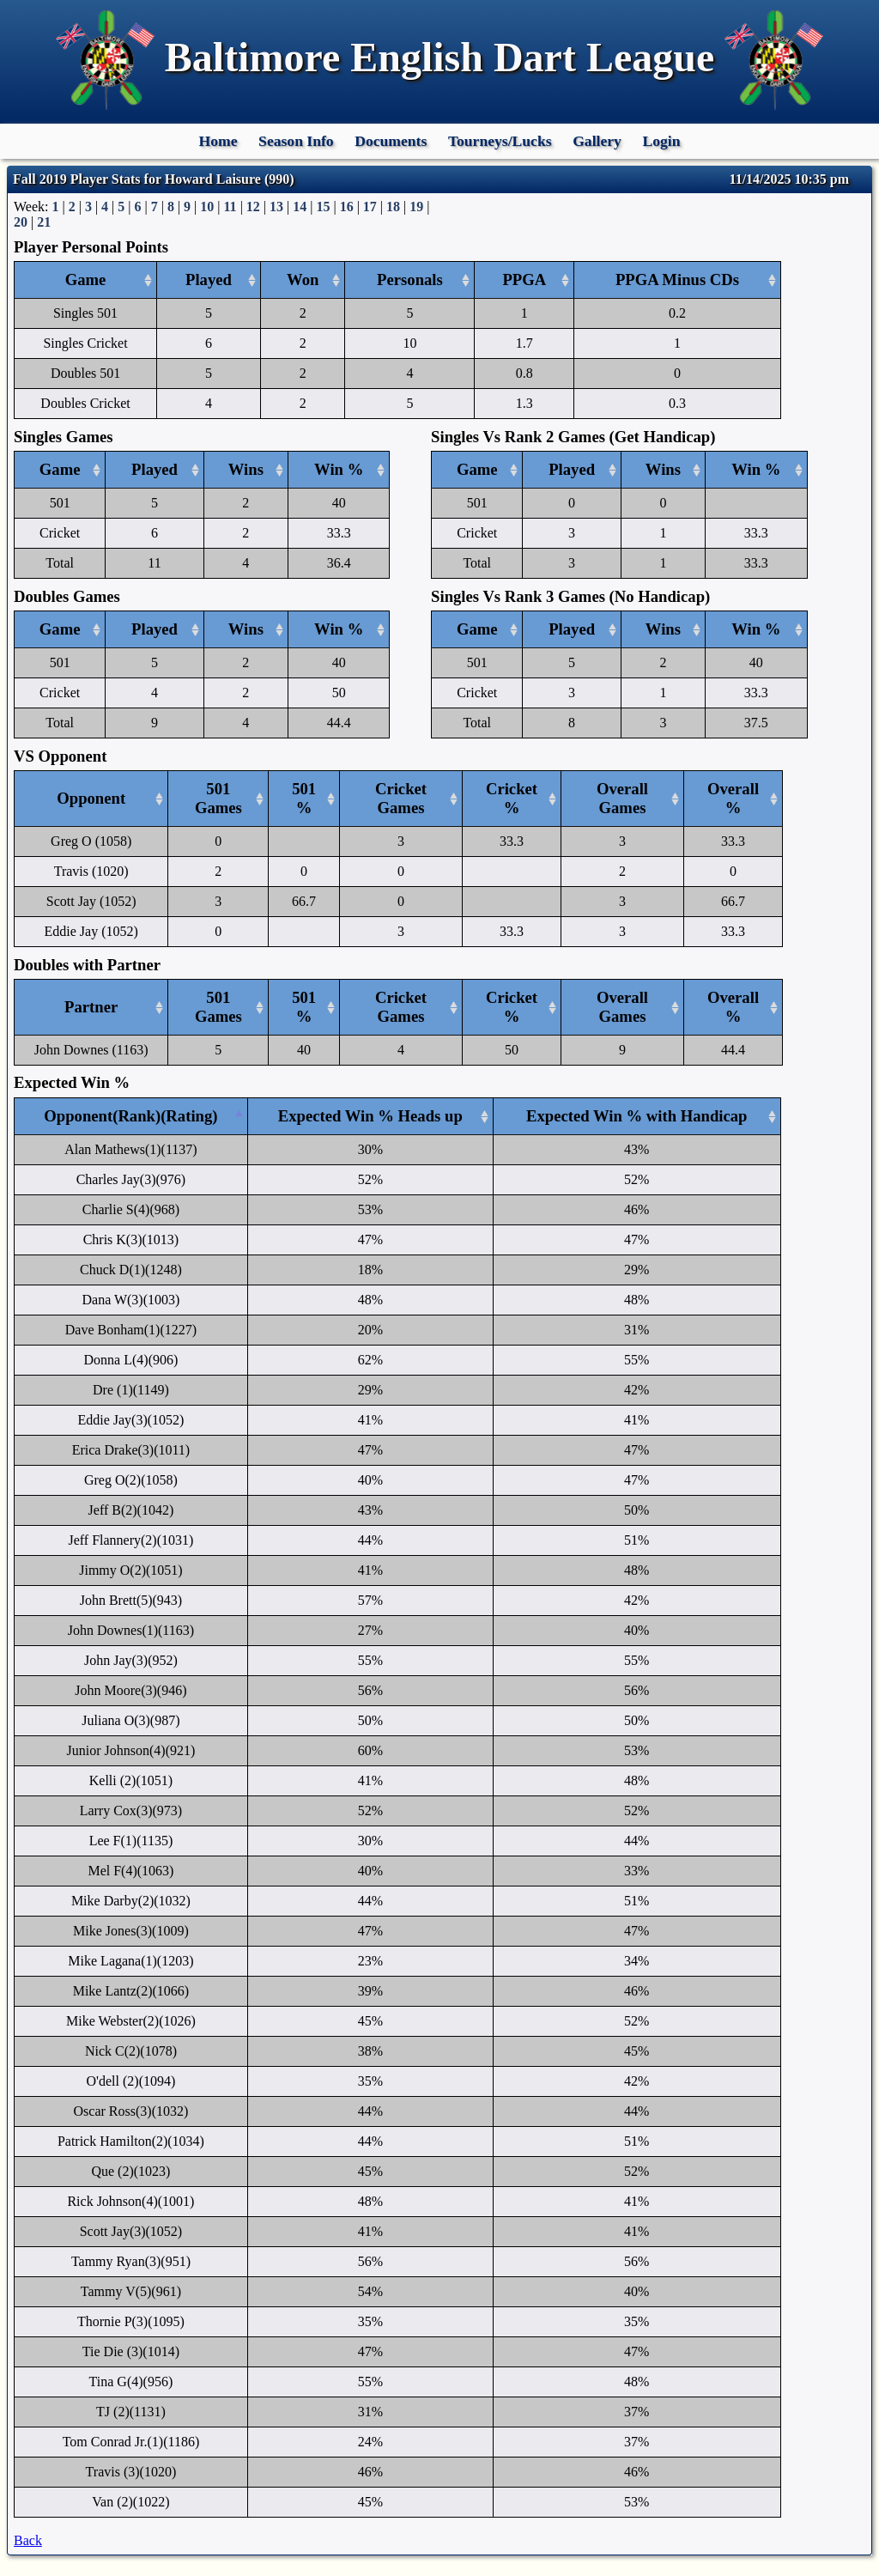  What do you see at coordinates (85, 279) in the screenshot?
I see `Game [Game: activate to sort column ascending]` at bounding box center [85, 279].